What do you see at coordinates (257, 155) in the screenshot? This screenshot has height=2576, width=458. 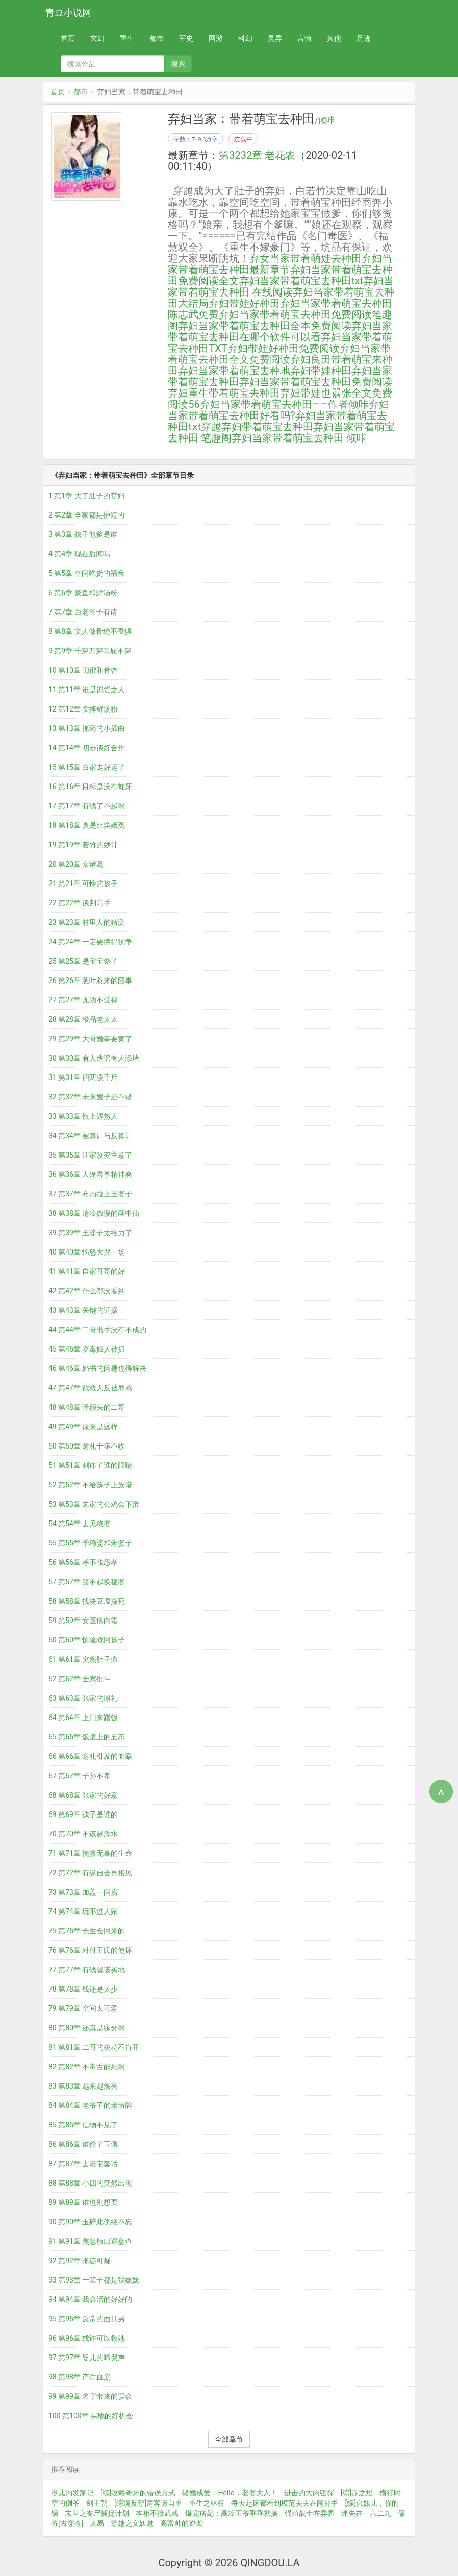 I see `第3232章 老花农` at bounding box center [257, 155].